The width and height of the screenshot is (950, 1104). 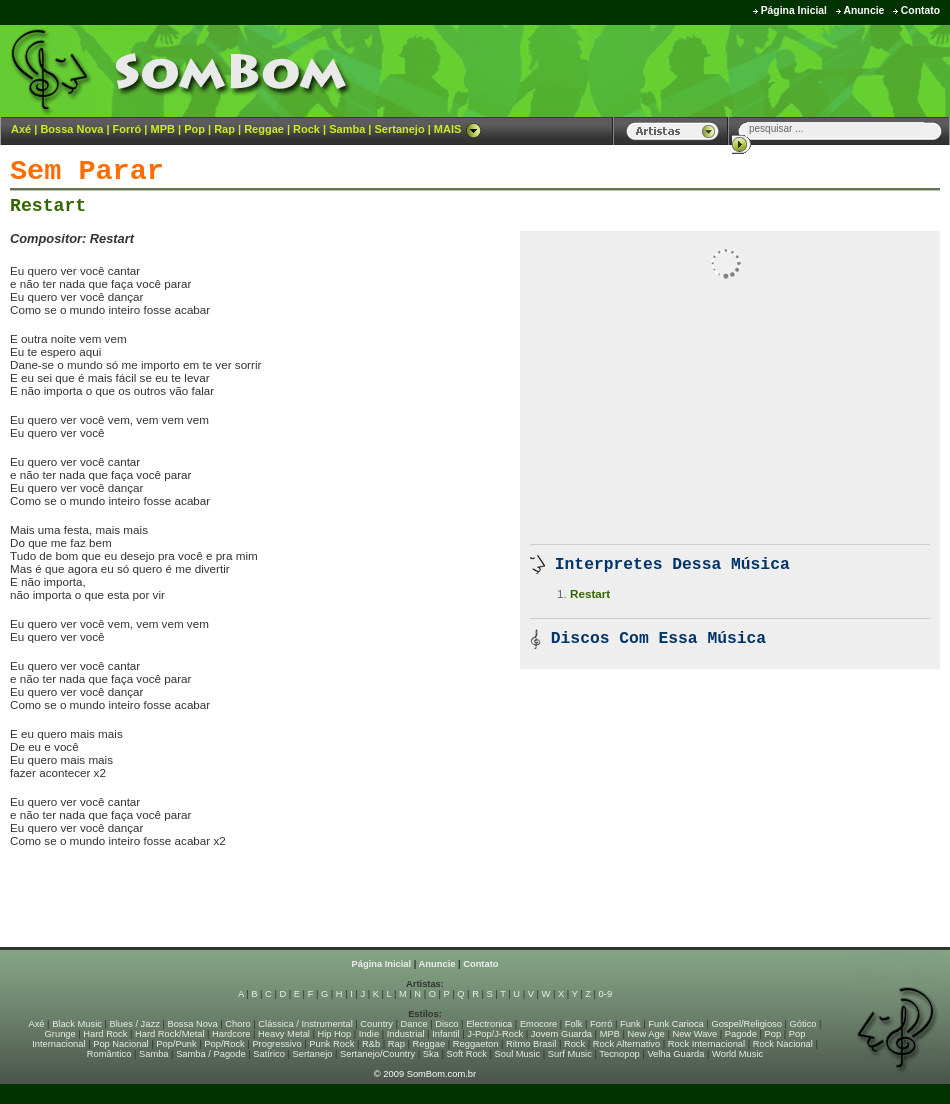 I want to click on R&b, so click(x=371, y=1044).